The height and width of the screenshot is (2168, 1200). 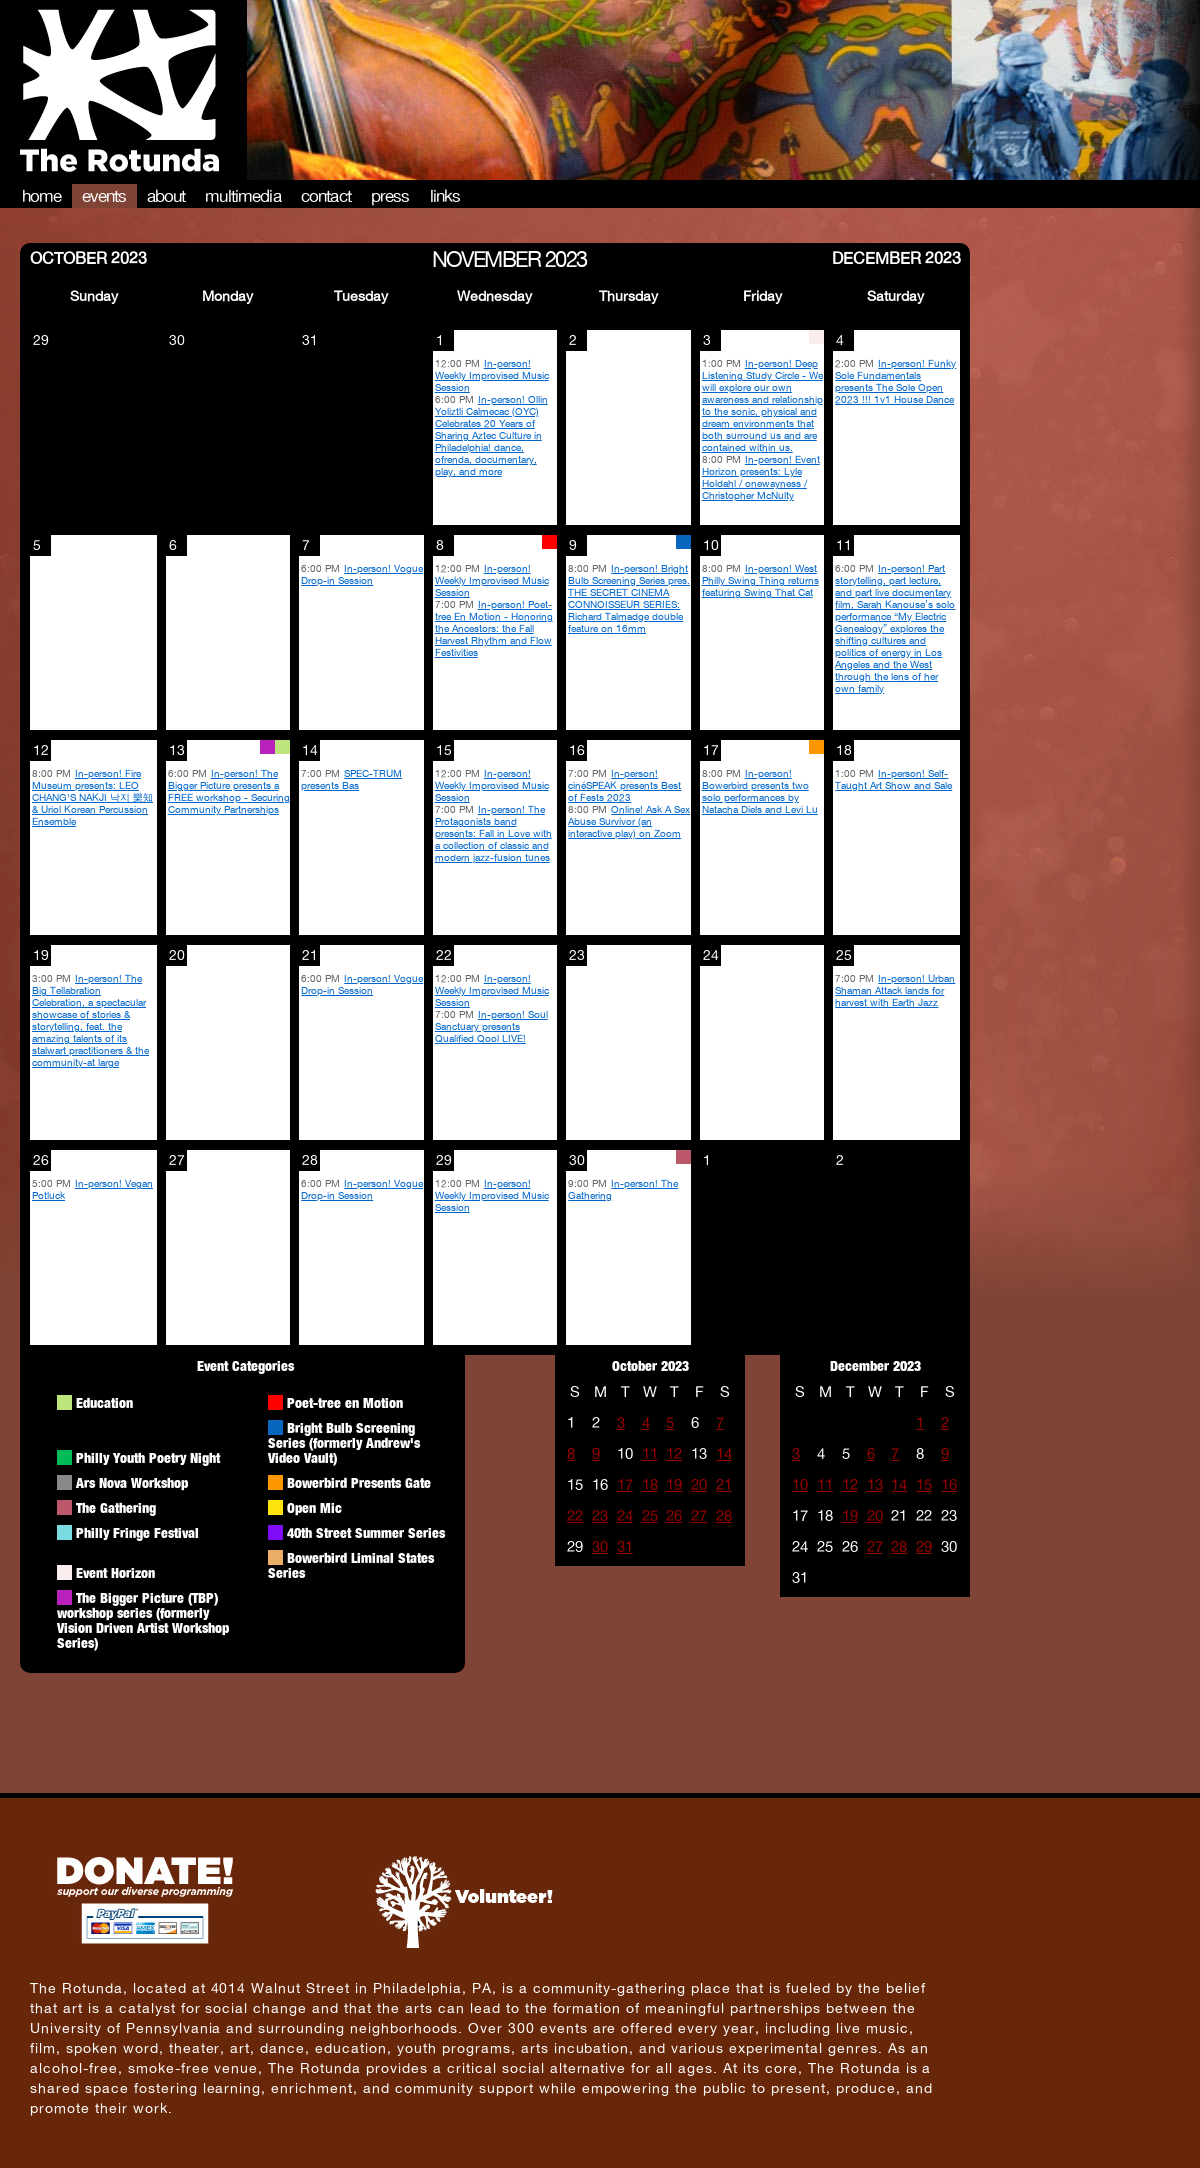 I want to click on Contact, so click(x=326, y=196).